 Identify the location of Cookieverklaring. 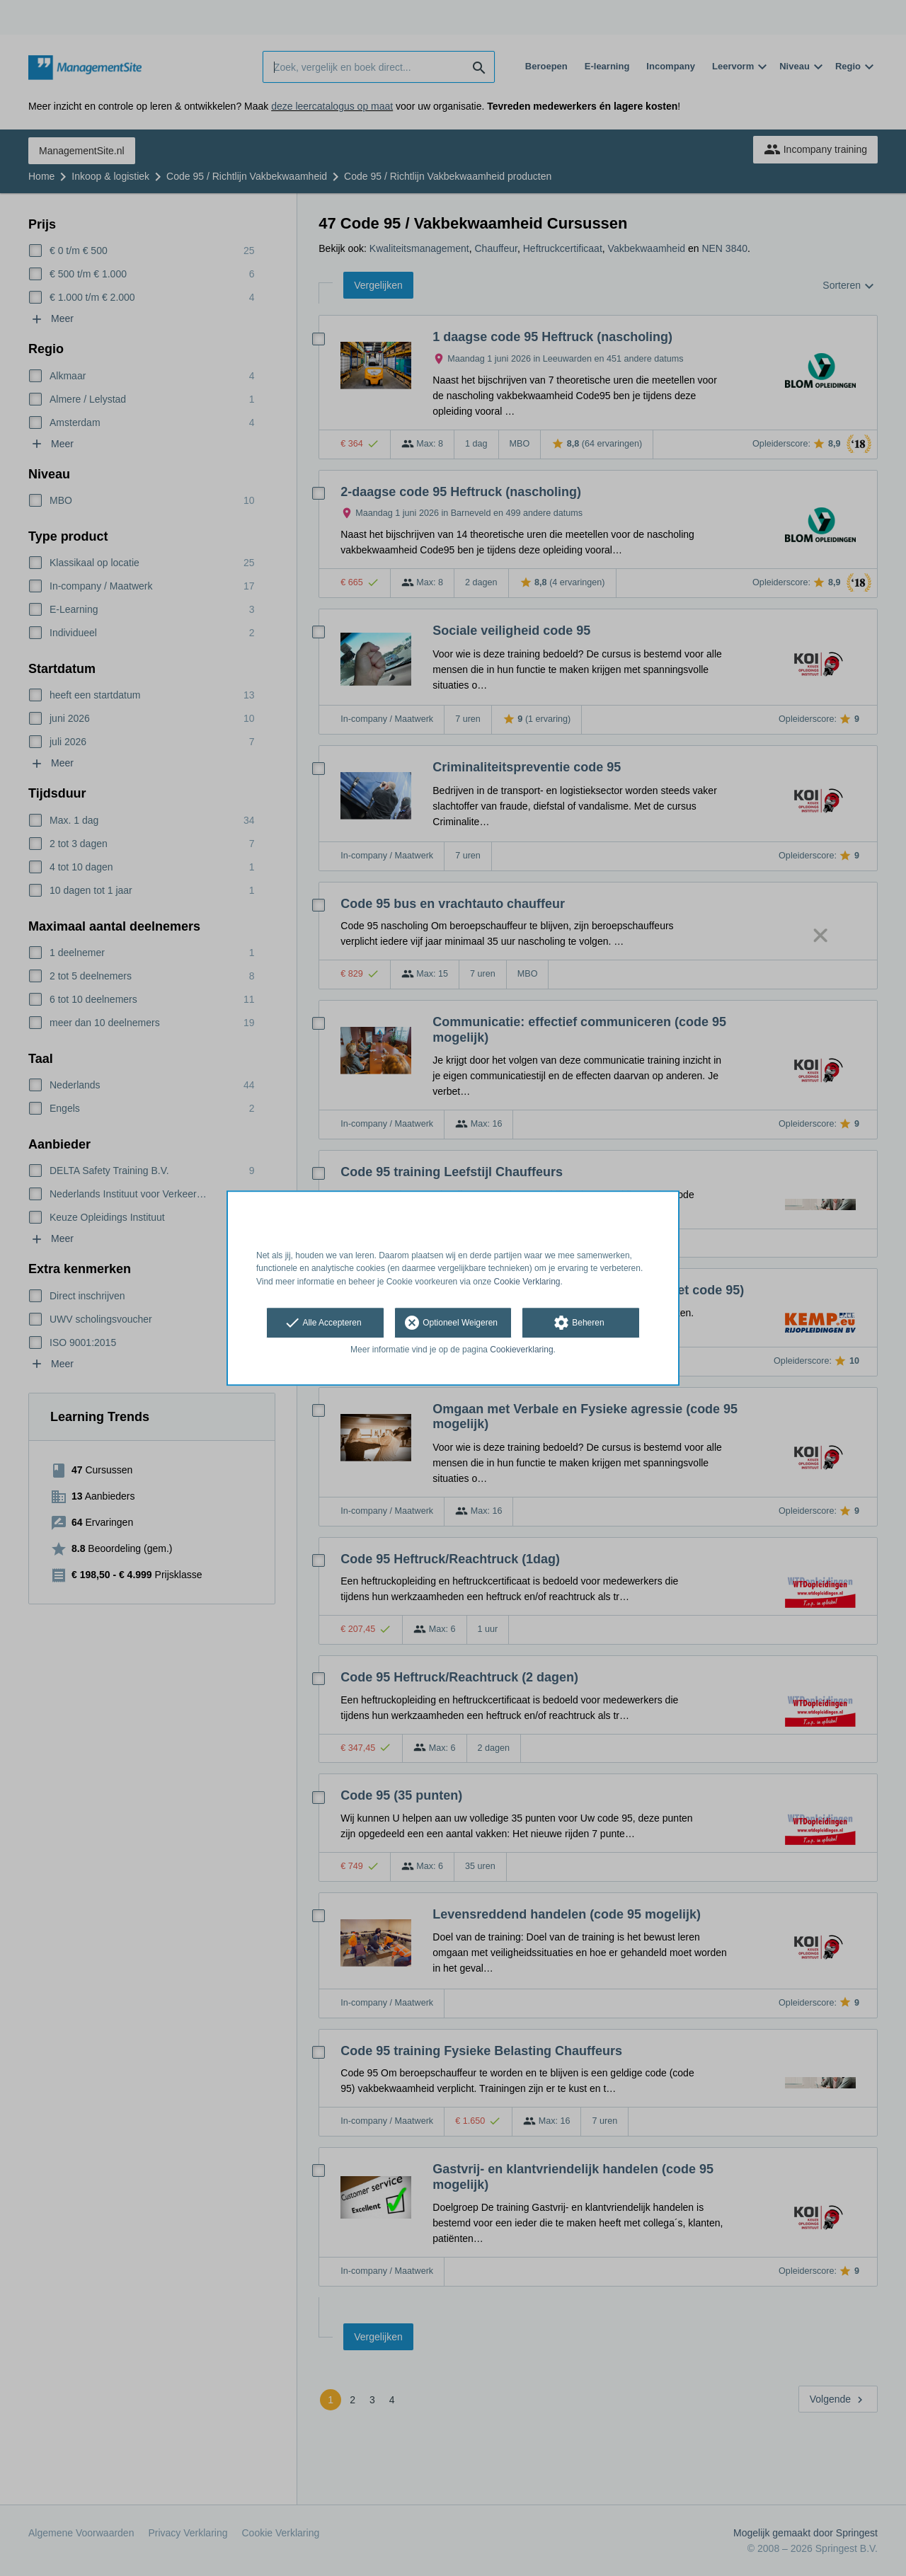
(521, 1350).